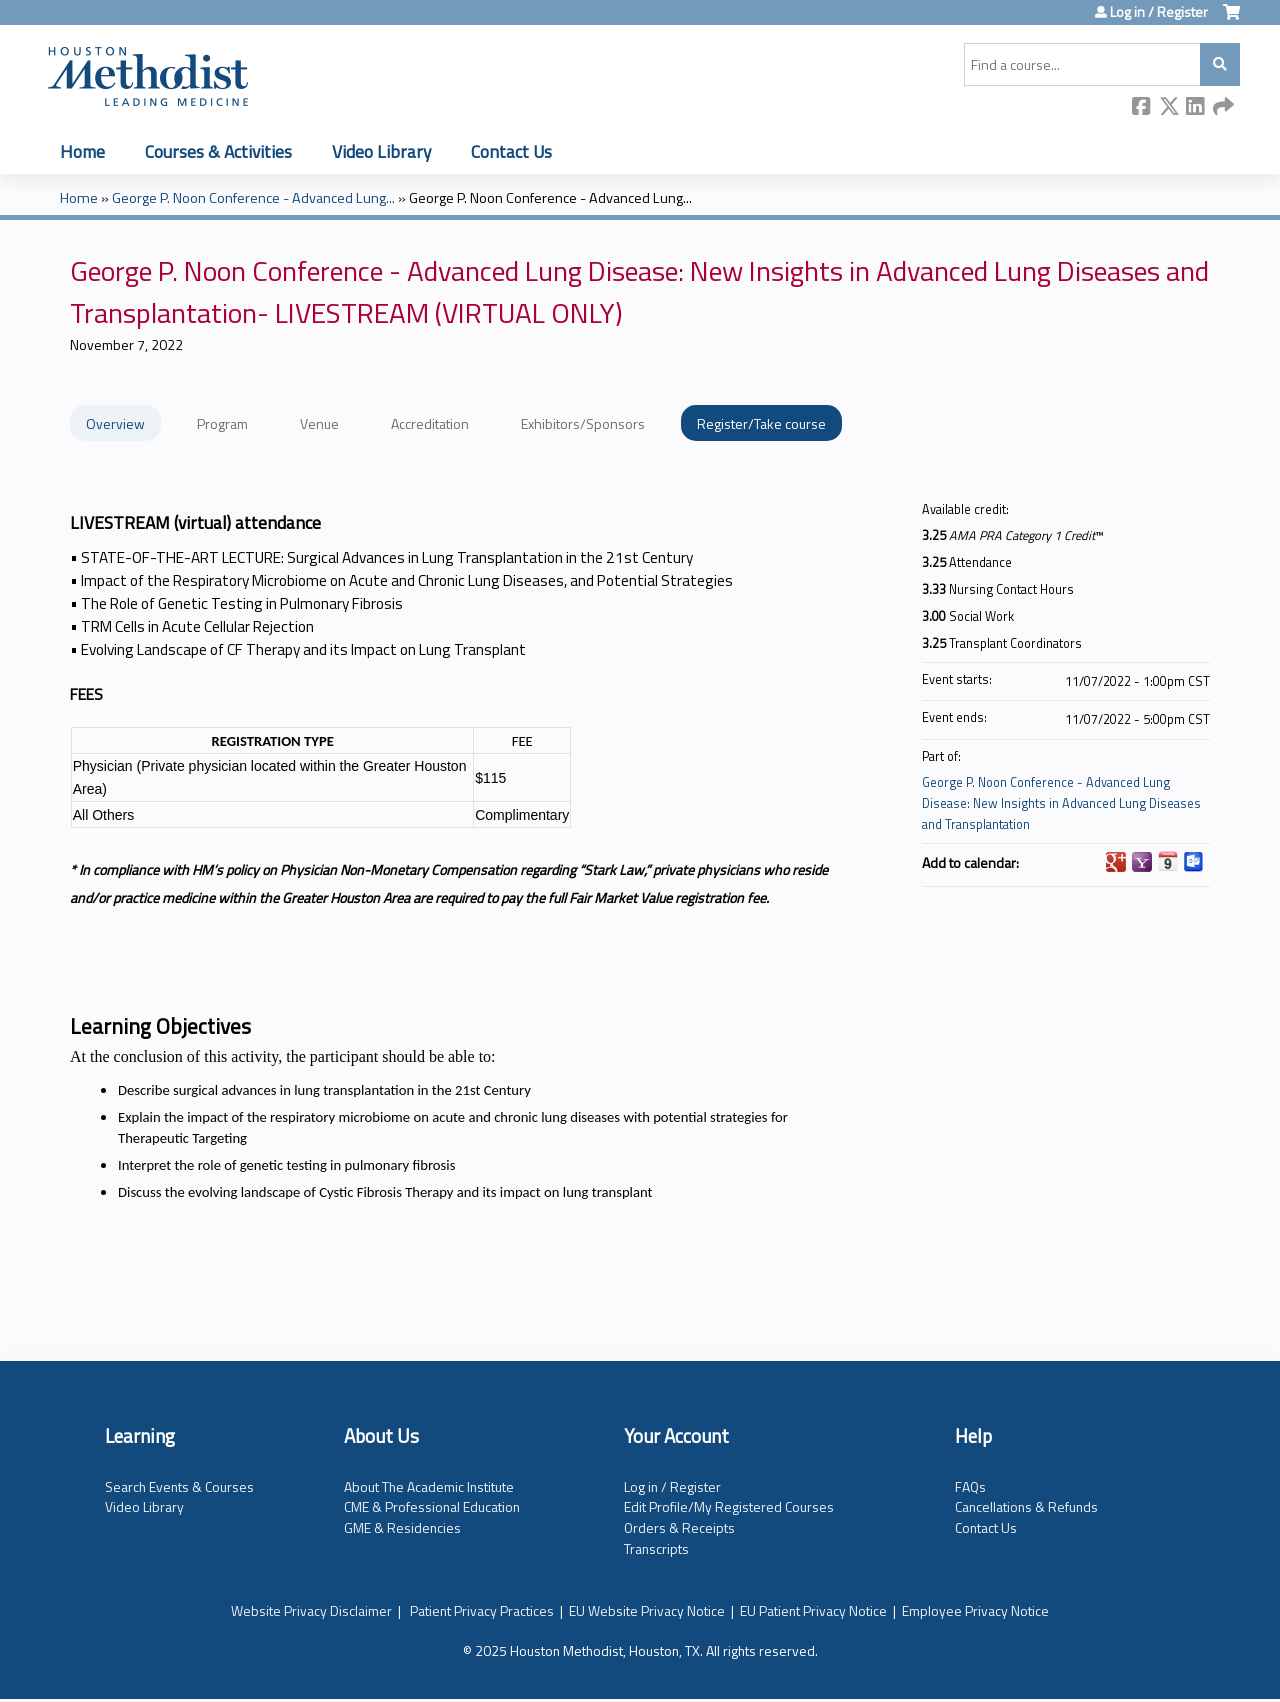 This screenshot has width=1280, height=1702. I want to click on Contact Us, so click(511, 151).